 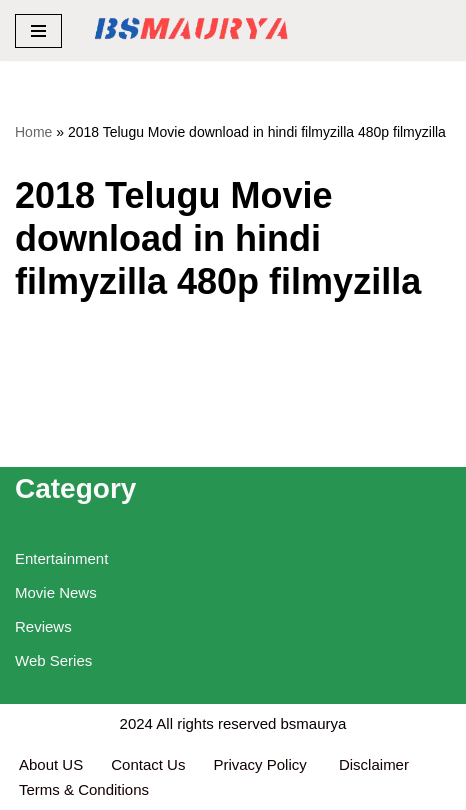 What do you see at coordinates (43, 626) in the screenshot?
I see `Reviews` at bounding box center [43, 626].